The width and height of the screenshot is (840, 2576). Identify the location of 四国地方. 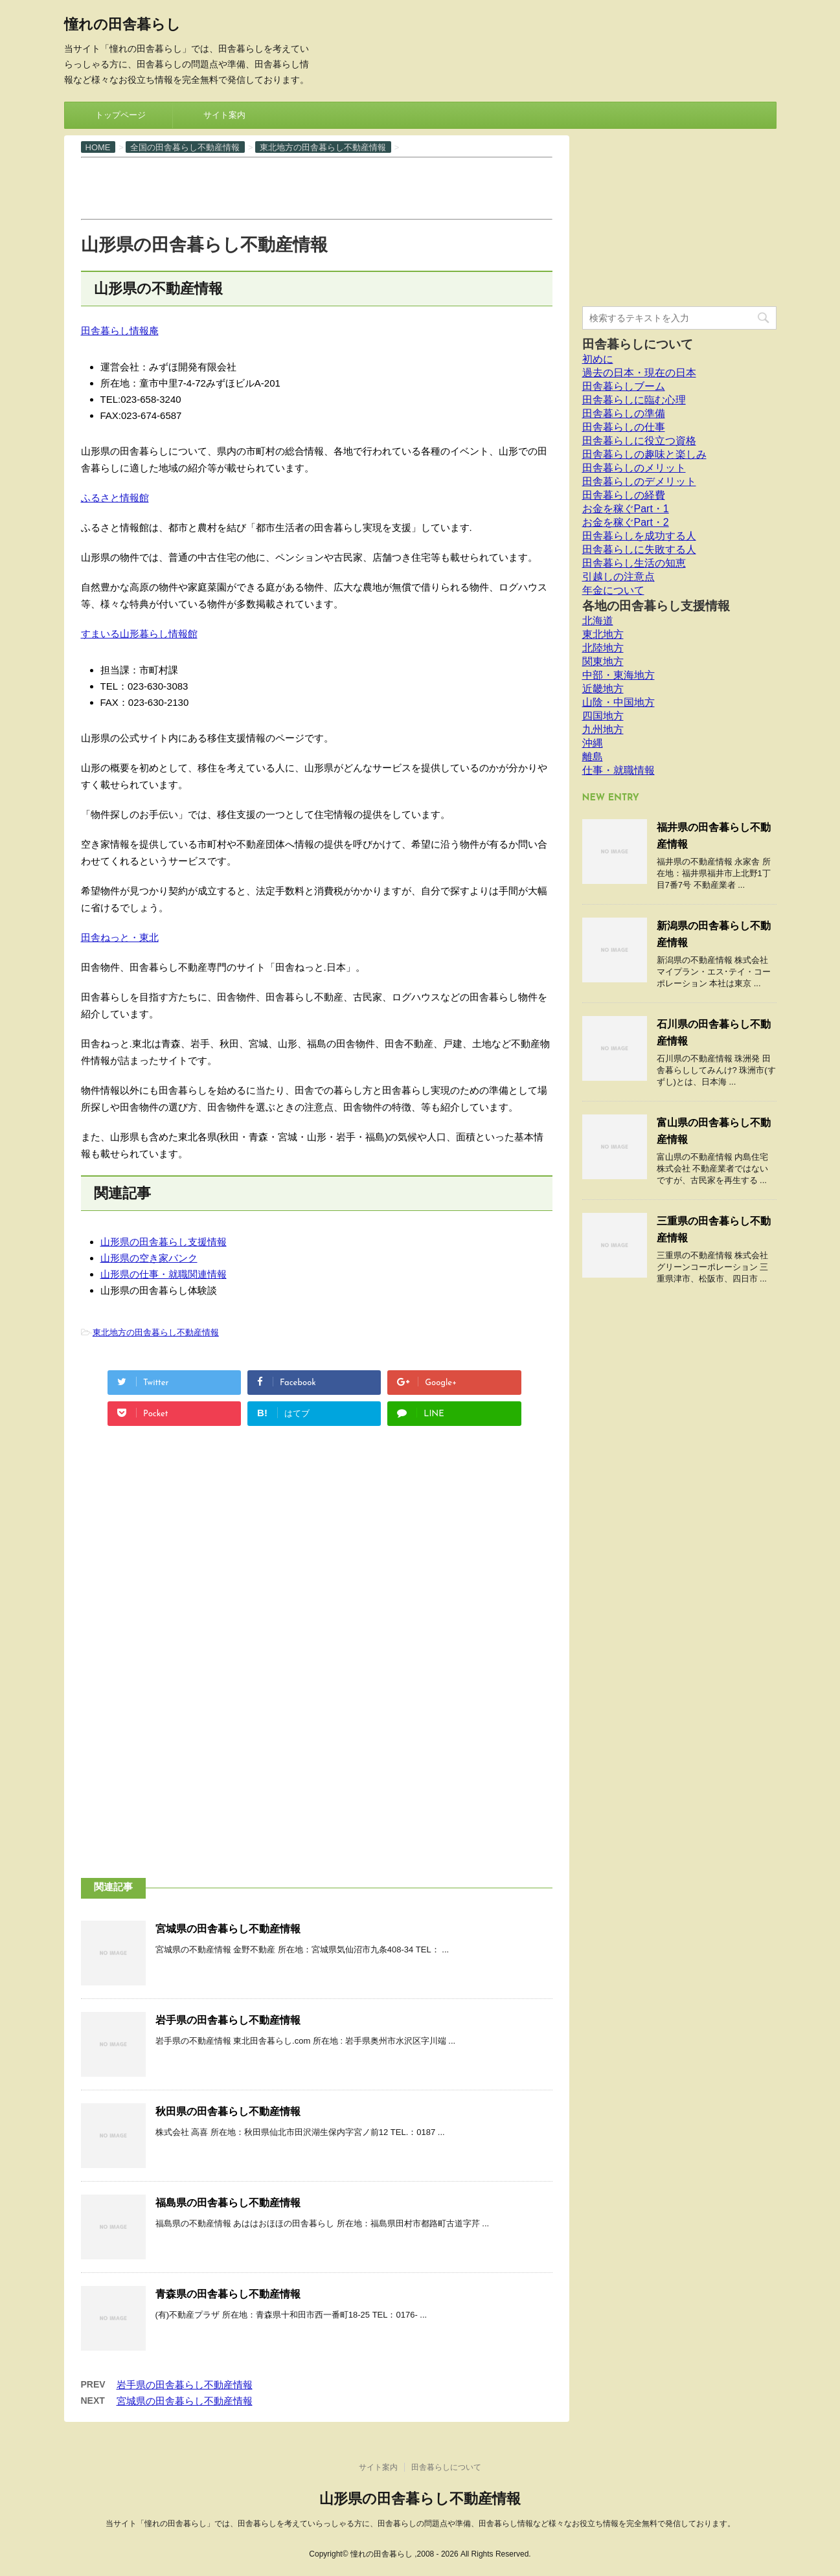
(603, 715).